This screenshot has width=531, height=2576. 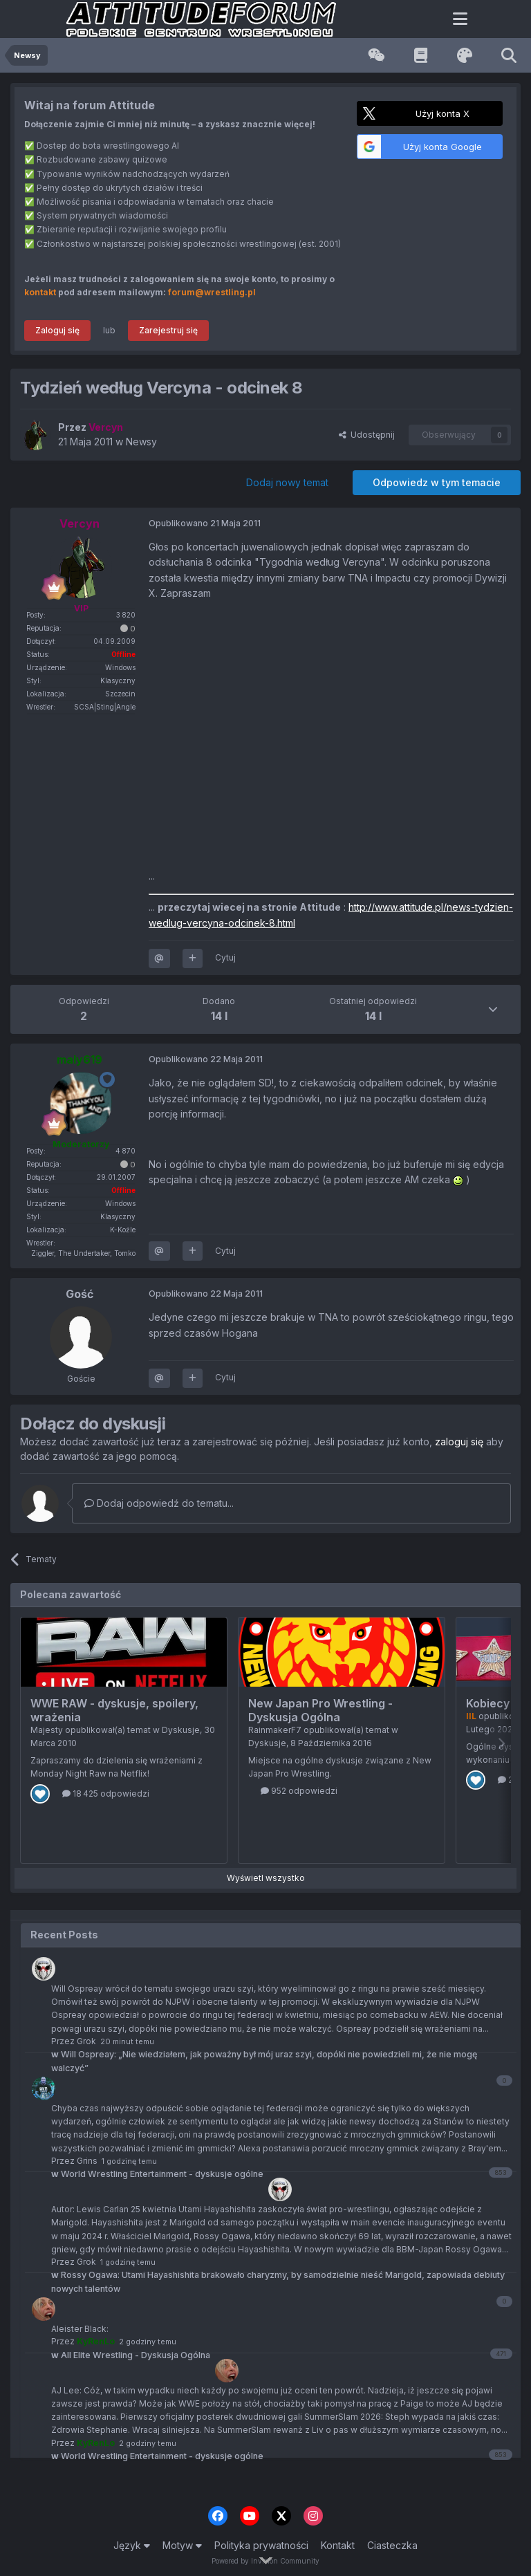 What do you see at coordinates (225, 957) in the screenshot?
I see `Cytuj` at bounding box center [225, 957].